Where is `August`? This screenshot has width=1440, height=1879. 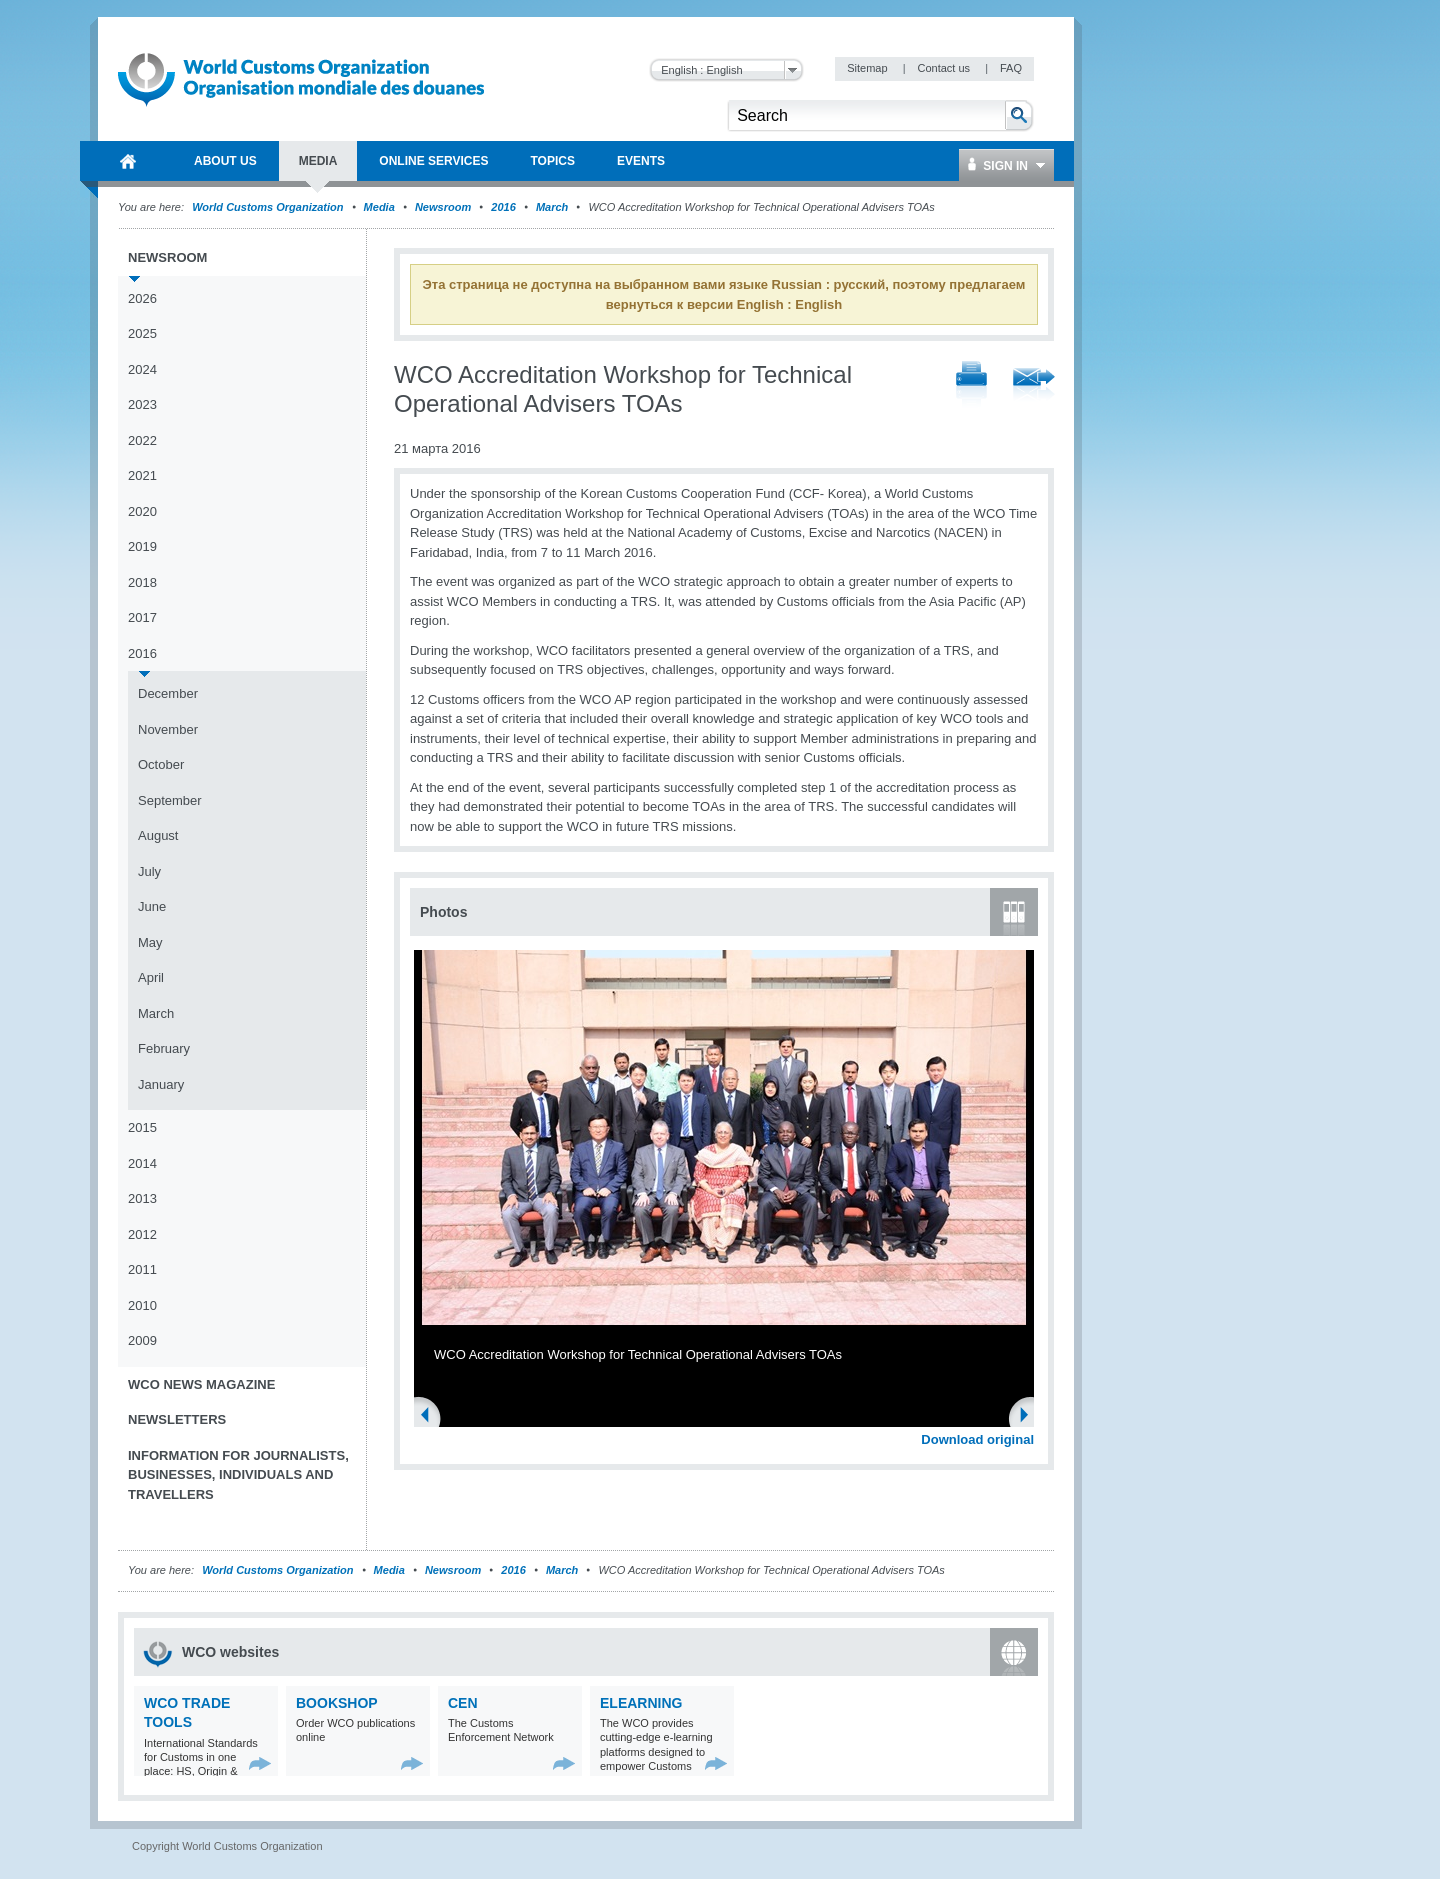
August is located at coordinates (158, 835).